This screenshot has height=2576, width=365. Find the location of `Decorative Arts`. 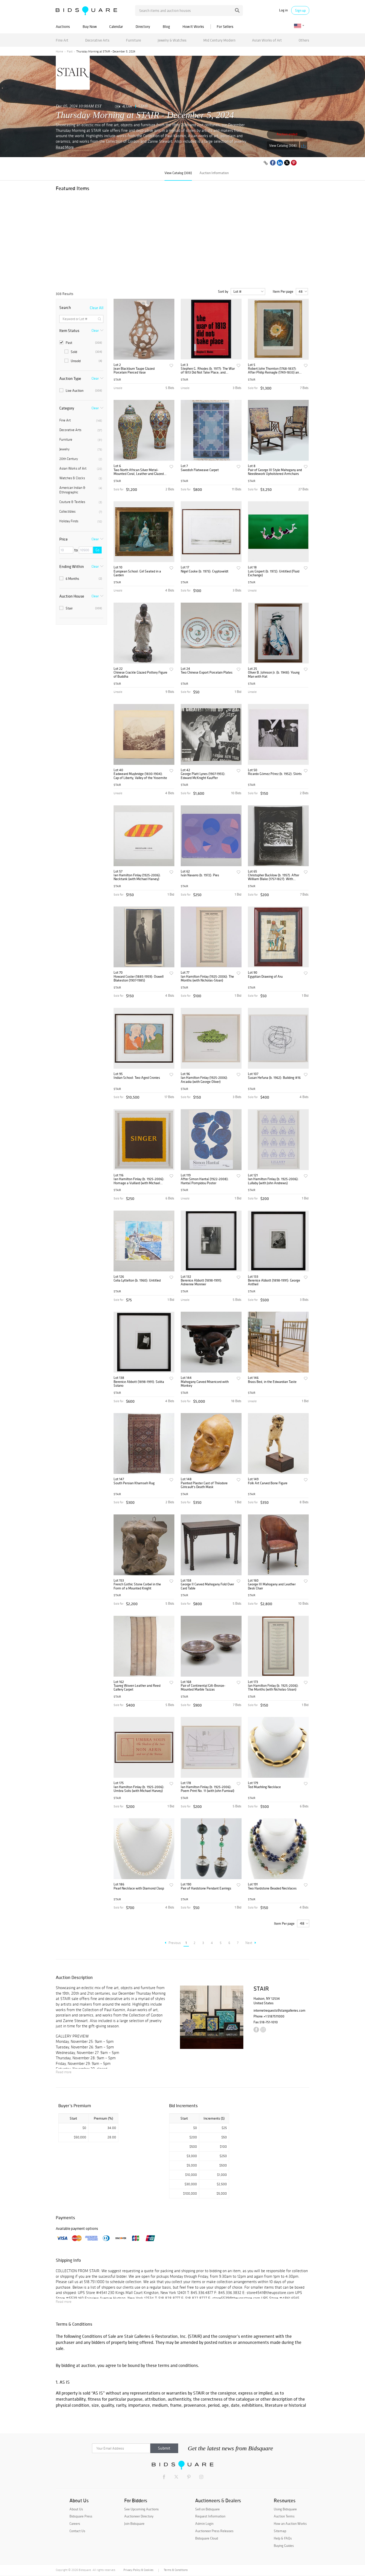

Decorative Arts is located at coordinates (97, 40).